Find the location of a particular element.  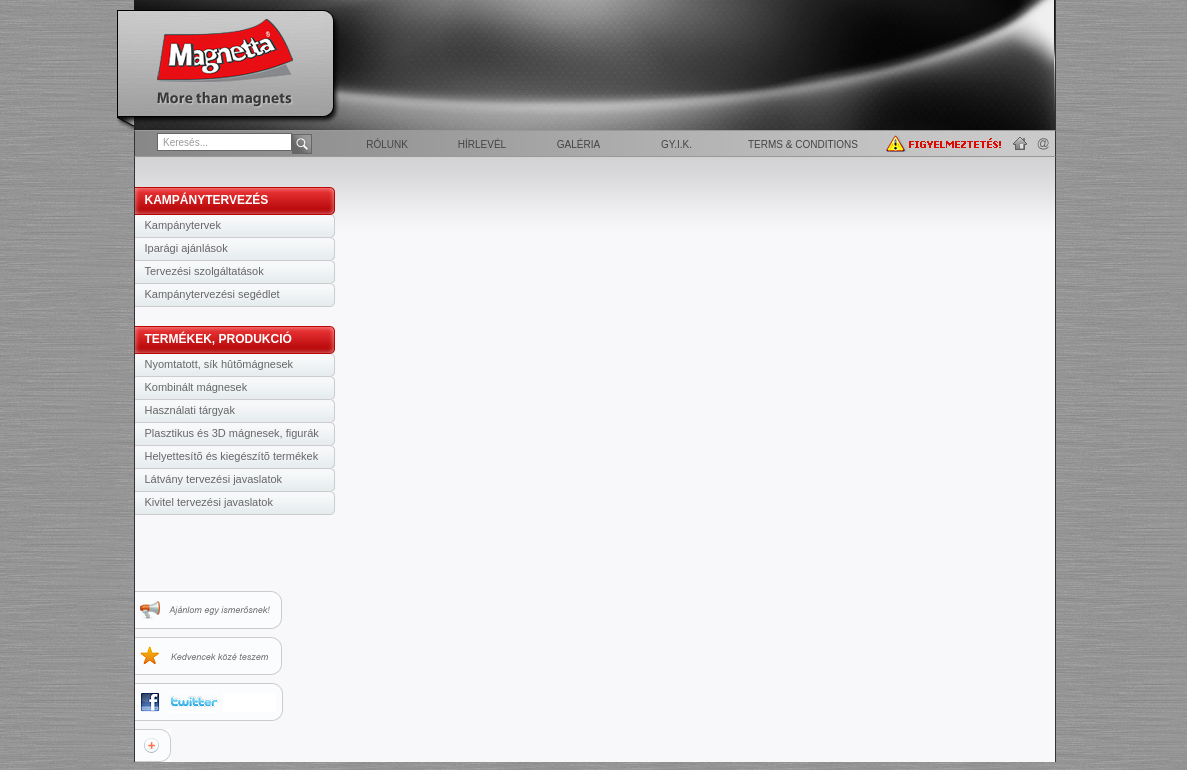

Kombinált mágnesek is located at coordinates (196, 387).